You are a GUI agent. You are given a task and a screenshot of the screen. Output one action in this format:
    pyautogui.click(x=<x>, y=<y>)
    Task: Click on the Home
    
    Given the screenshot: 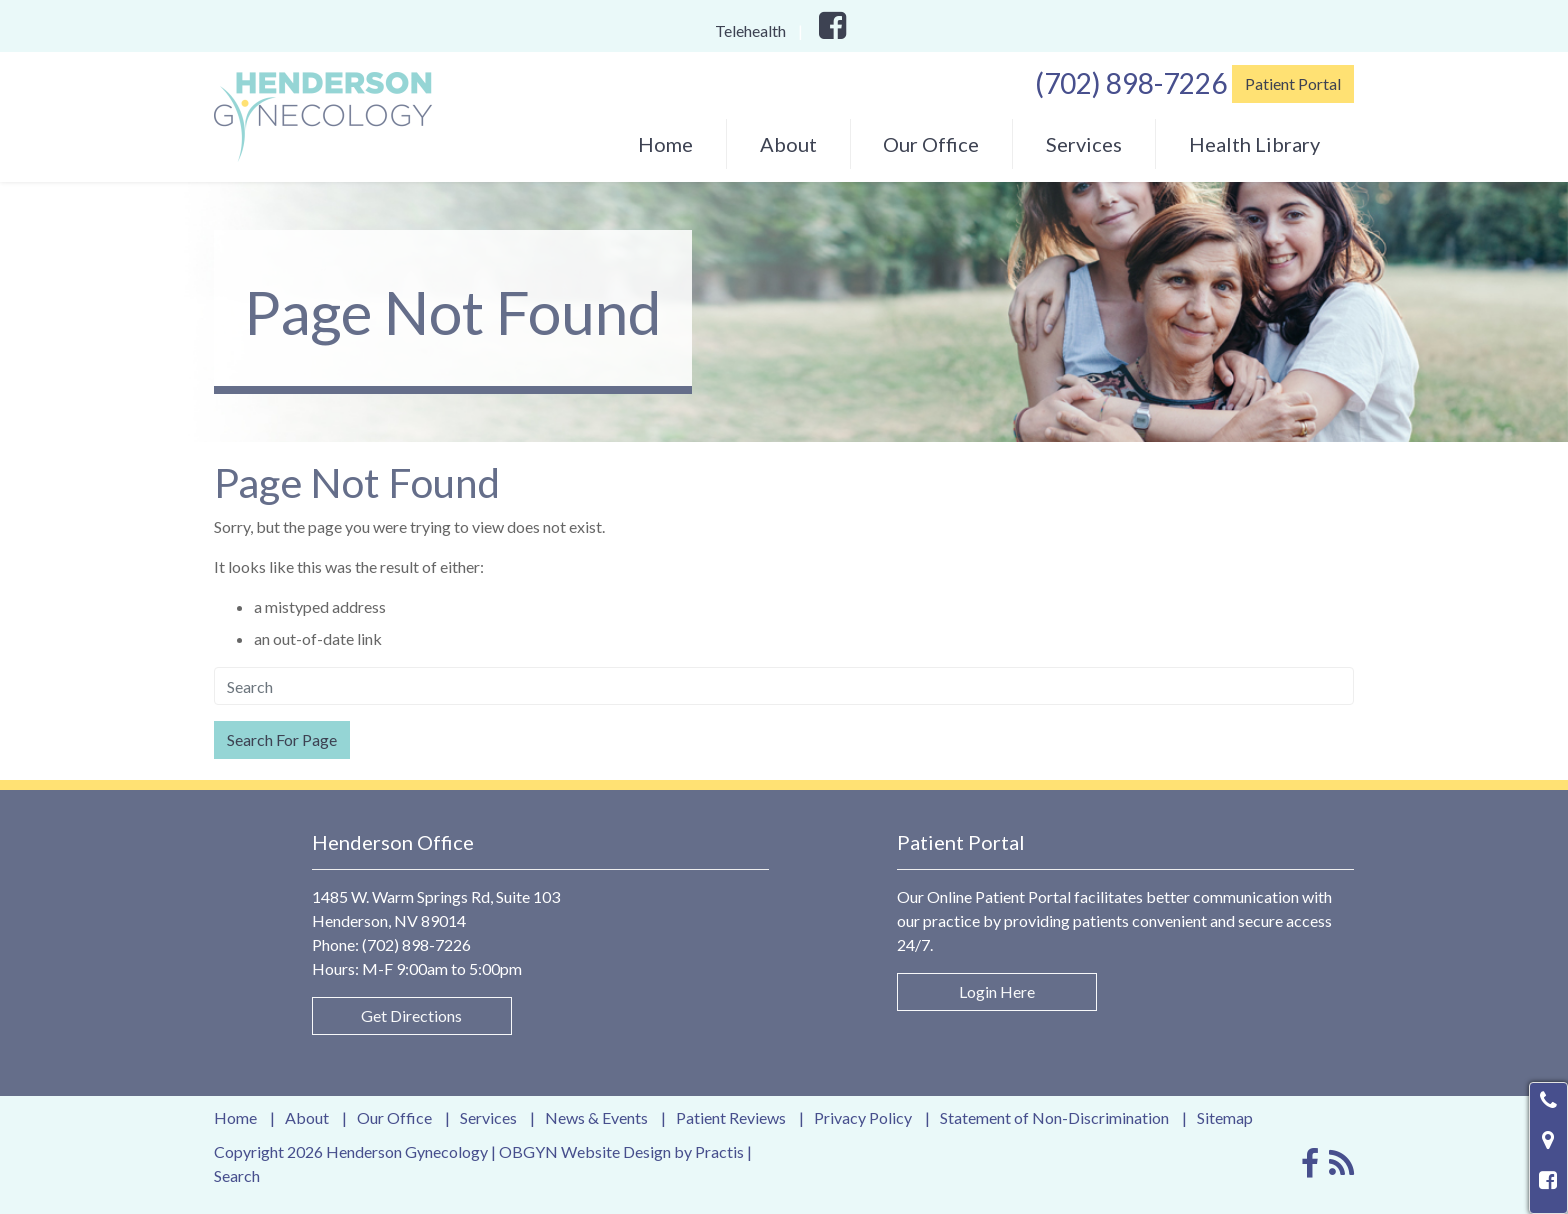 What is the action you would take?
    pyautogui.click(x=665, y=144)
    